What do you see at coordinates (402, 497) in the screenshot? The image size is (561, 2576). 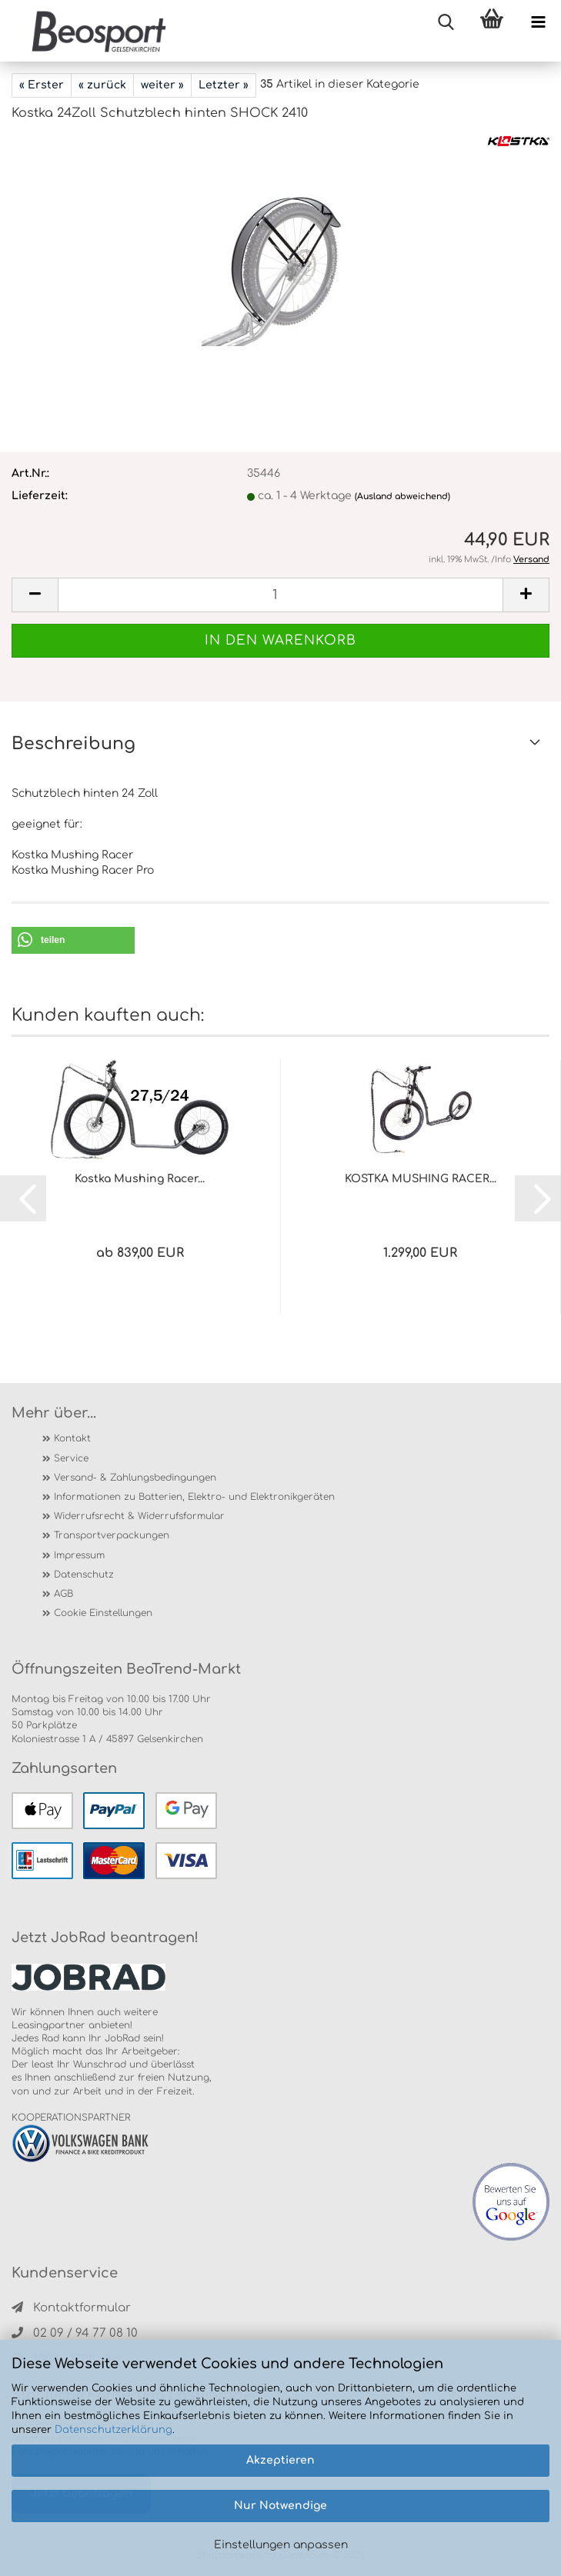 I see `(Ausland abweichend)` at bounding box center [402, 497].